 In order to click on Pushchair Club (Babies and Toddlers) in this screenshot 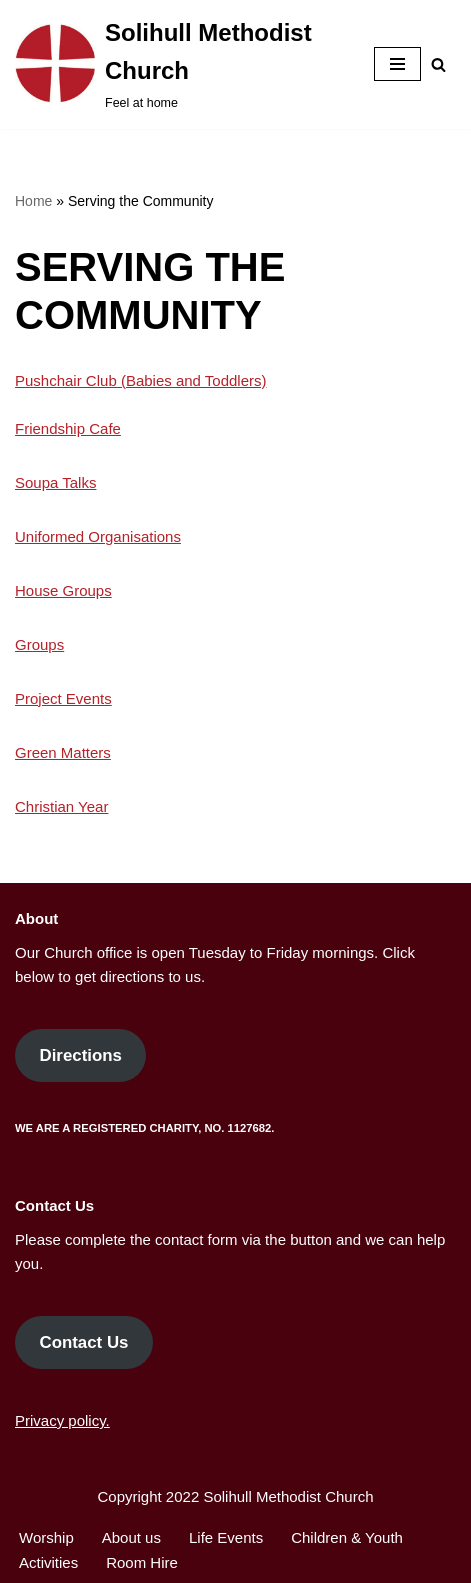, I will do `click(141, 380)`.